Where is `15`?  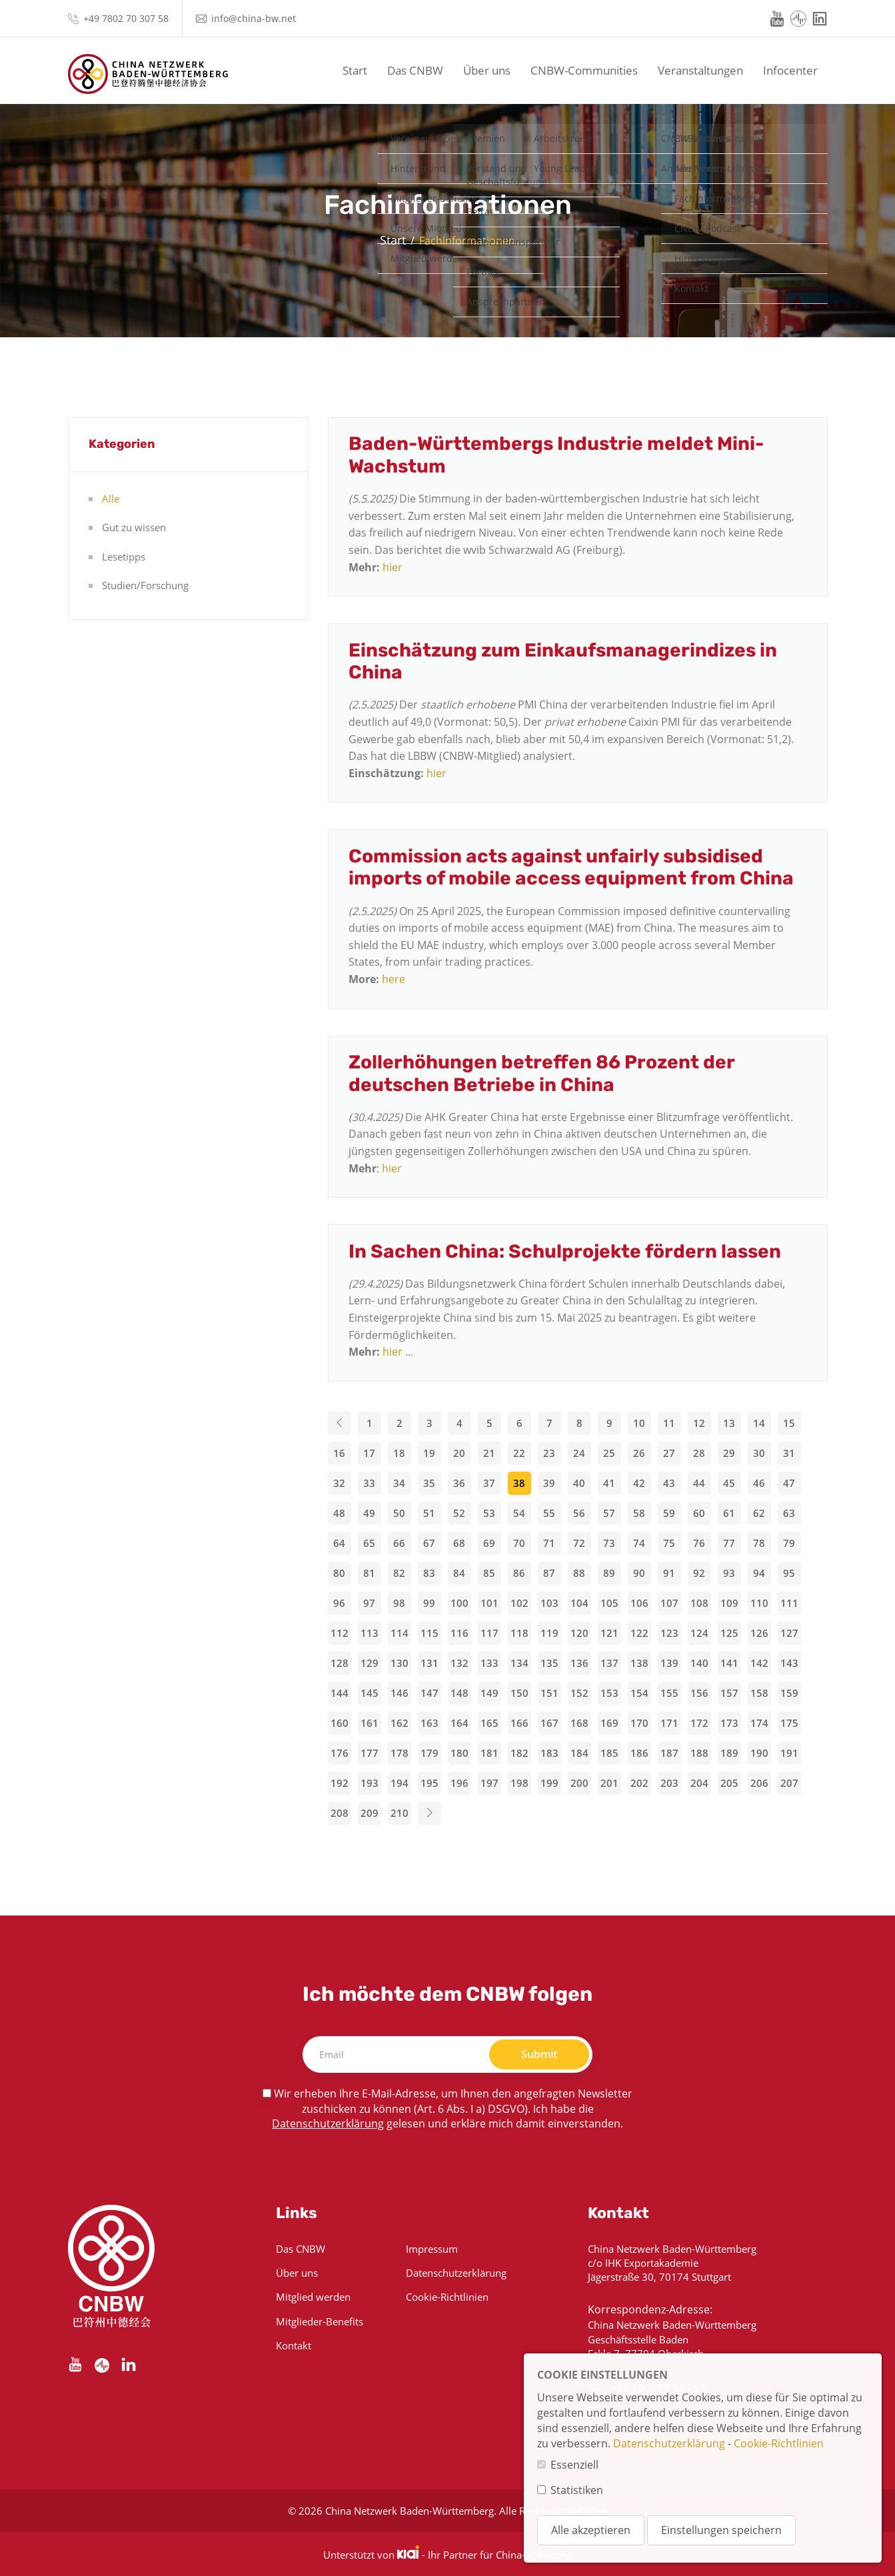
15 is located at coordinates (789, 1423).